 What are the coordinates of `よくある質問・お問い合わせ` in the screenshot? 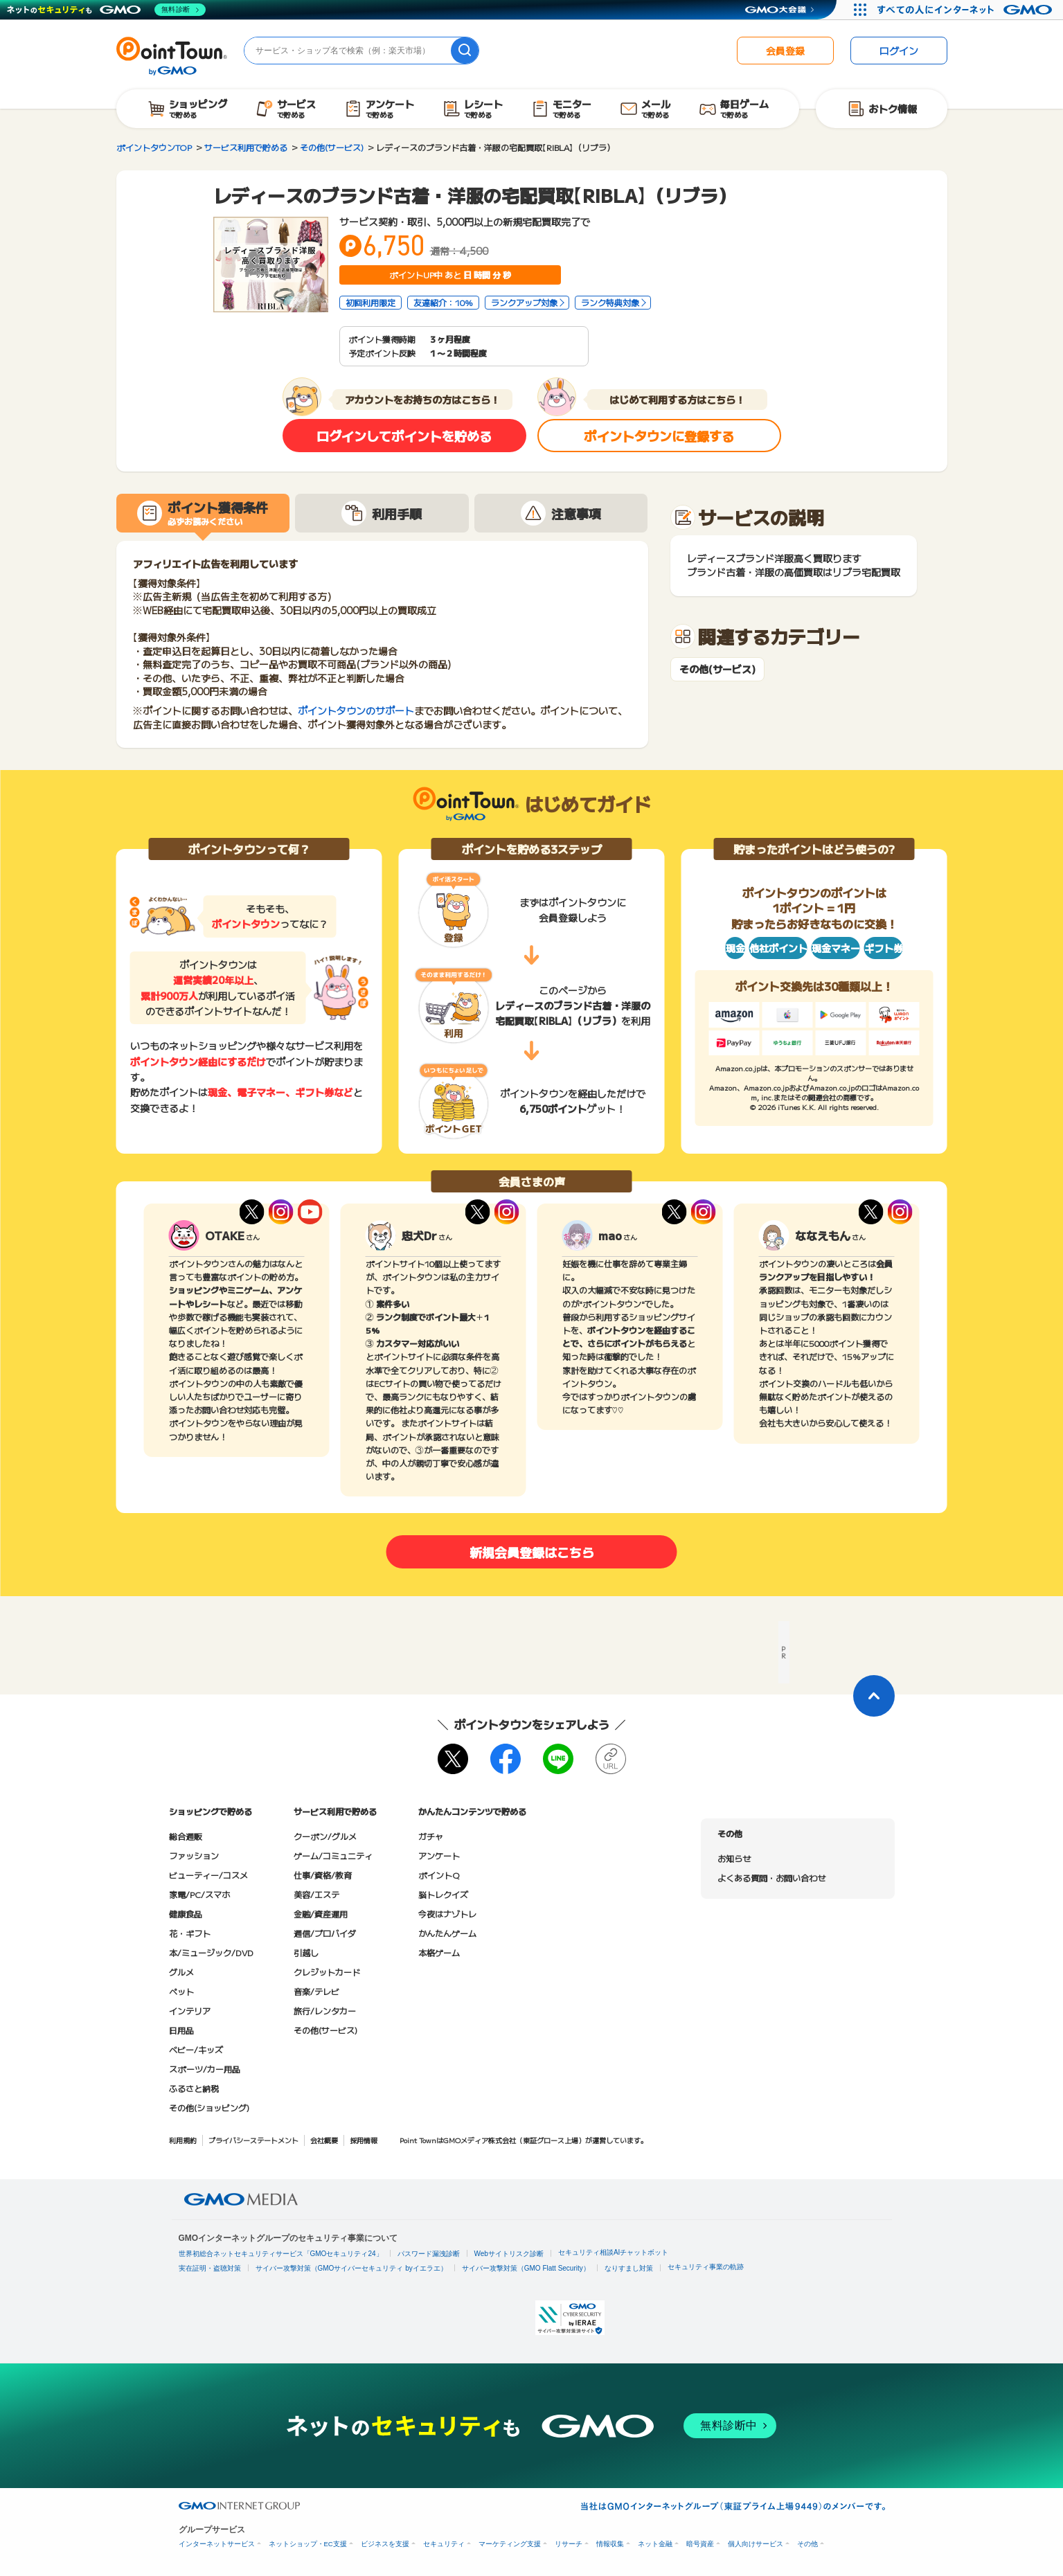 It's located at (771, 1878).